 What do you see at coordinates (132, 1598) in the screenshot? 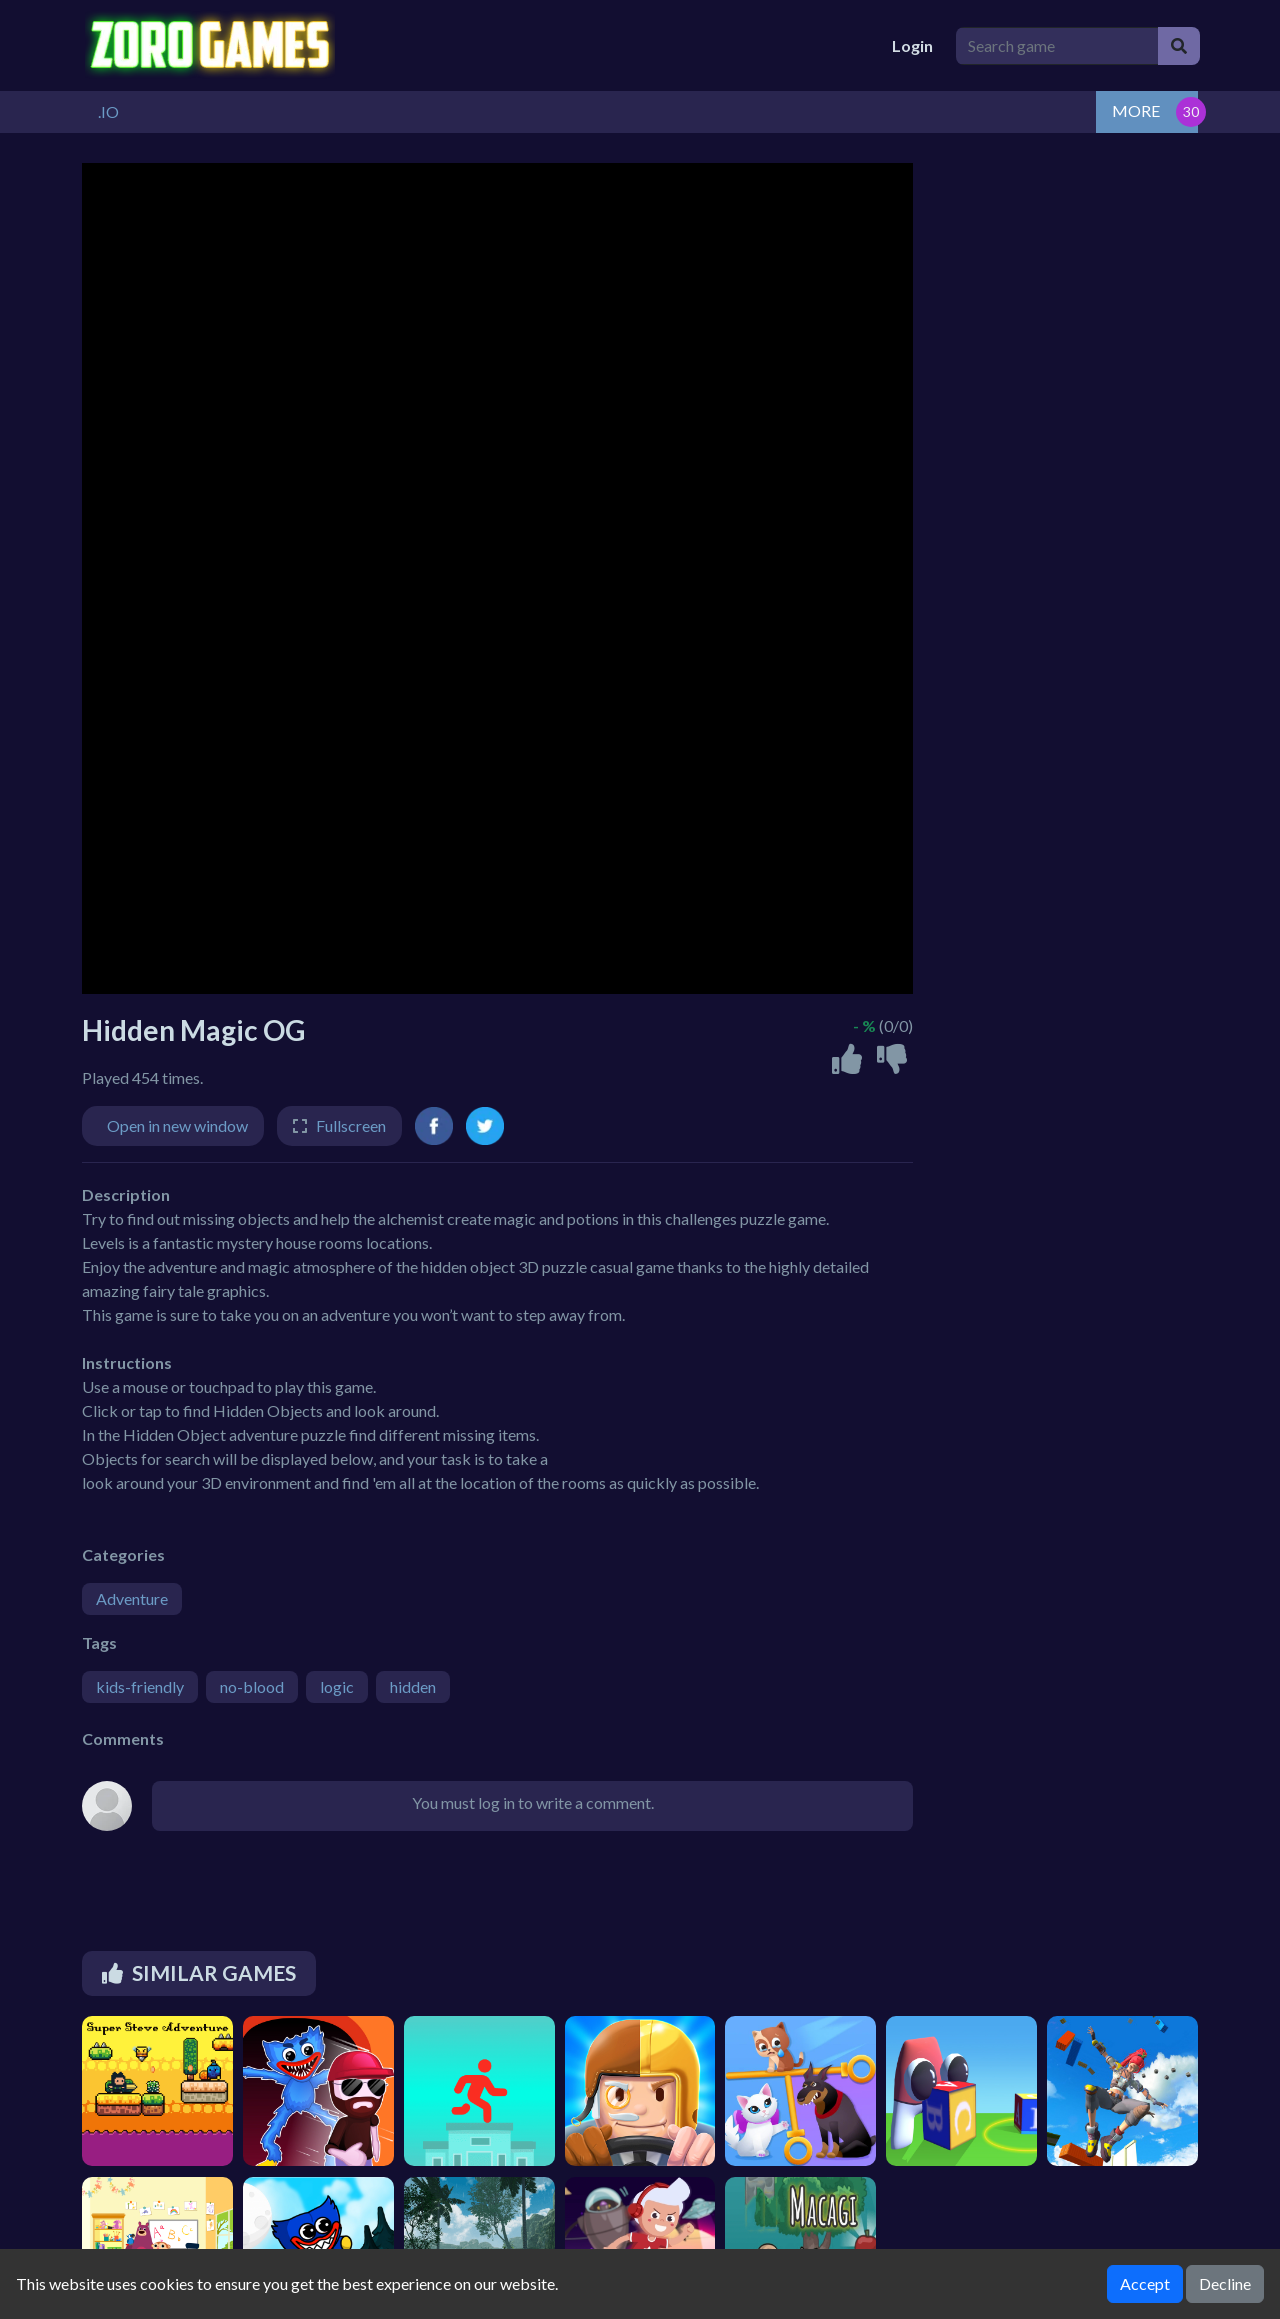
I see `Adventure` at bounding box center [132, 1598].